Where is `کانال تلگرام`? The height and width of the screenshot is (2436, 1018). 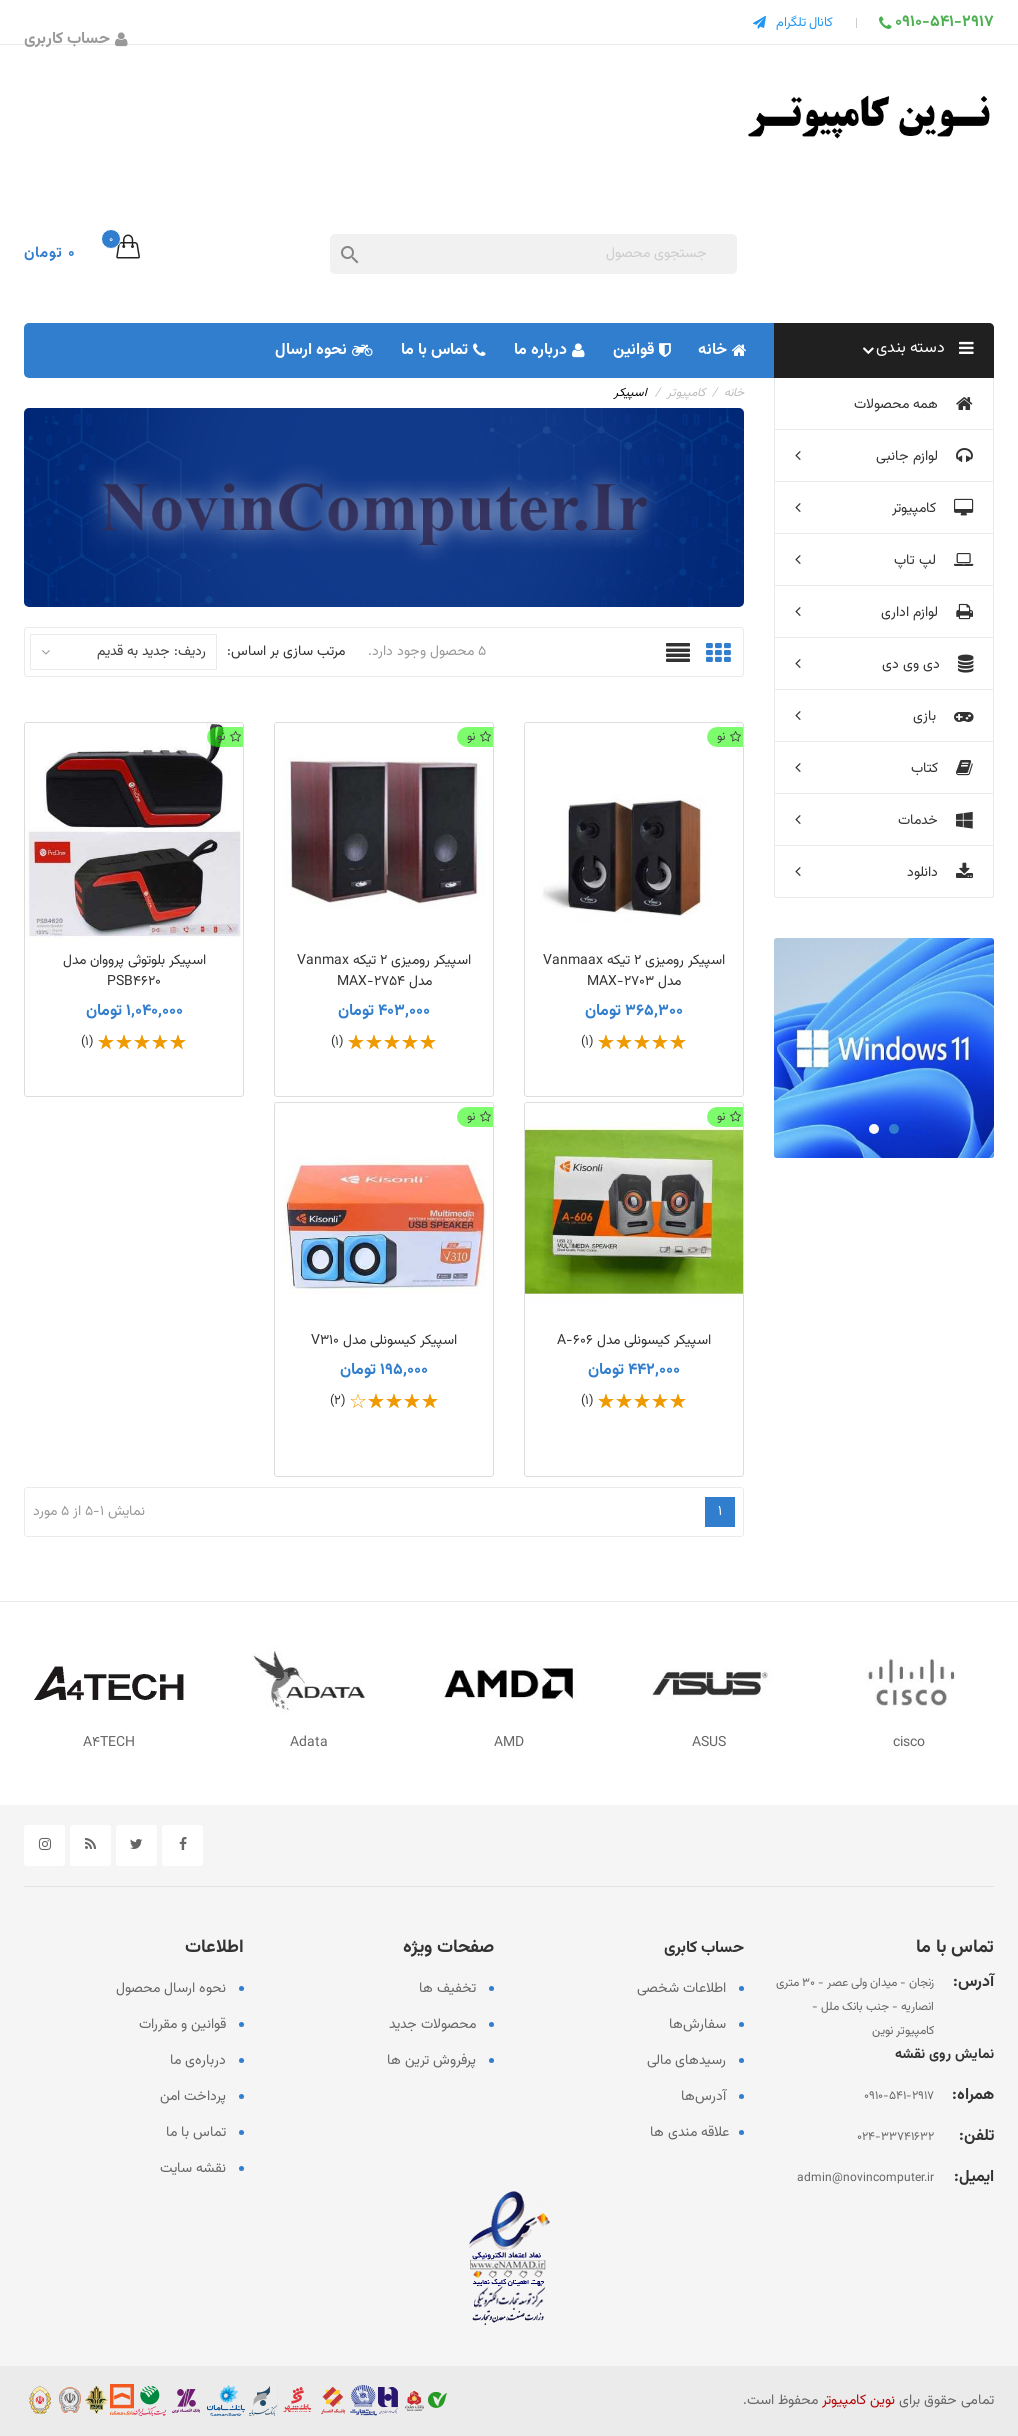
کانال تلگرام is located at coordinates (804, 23).